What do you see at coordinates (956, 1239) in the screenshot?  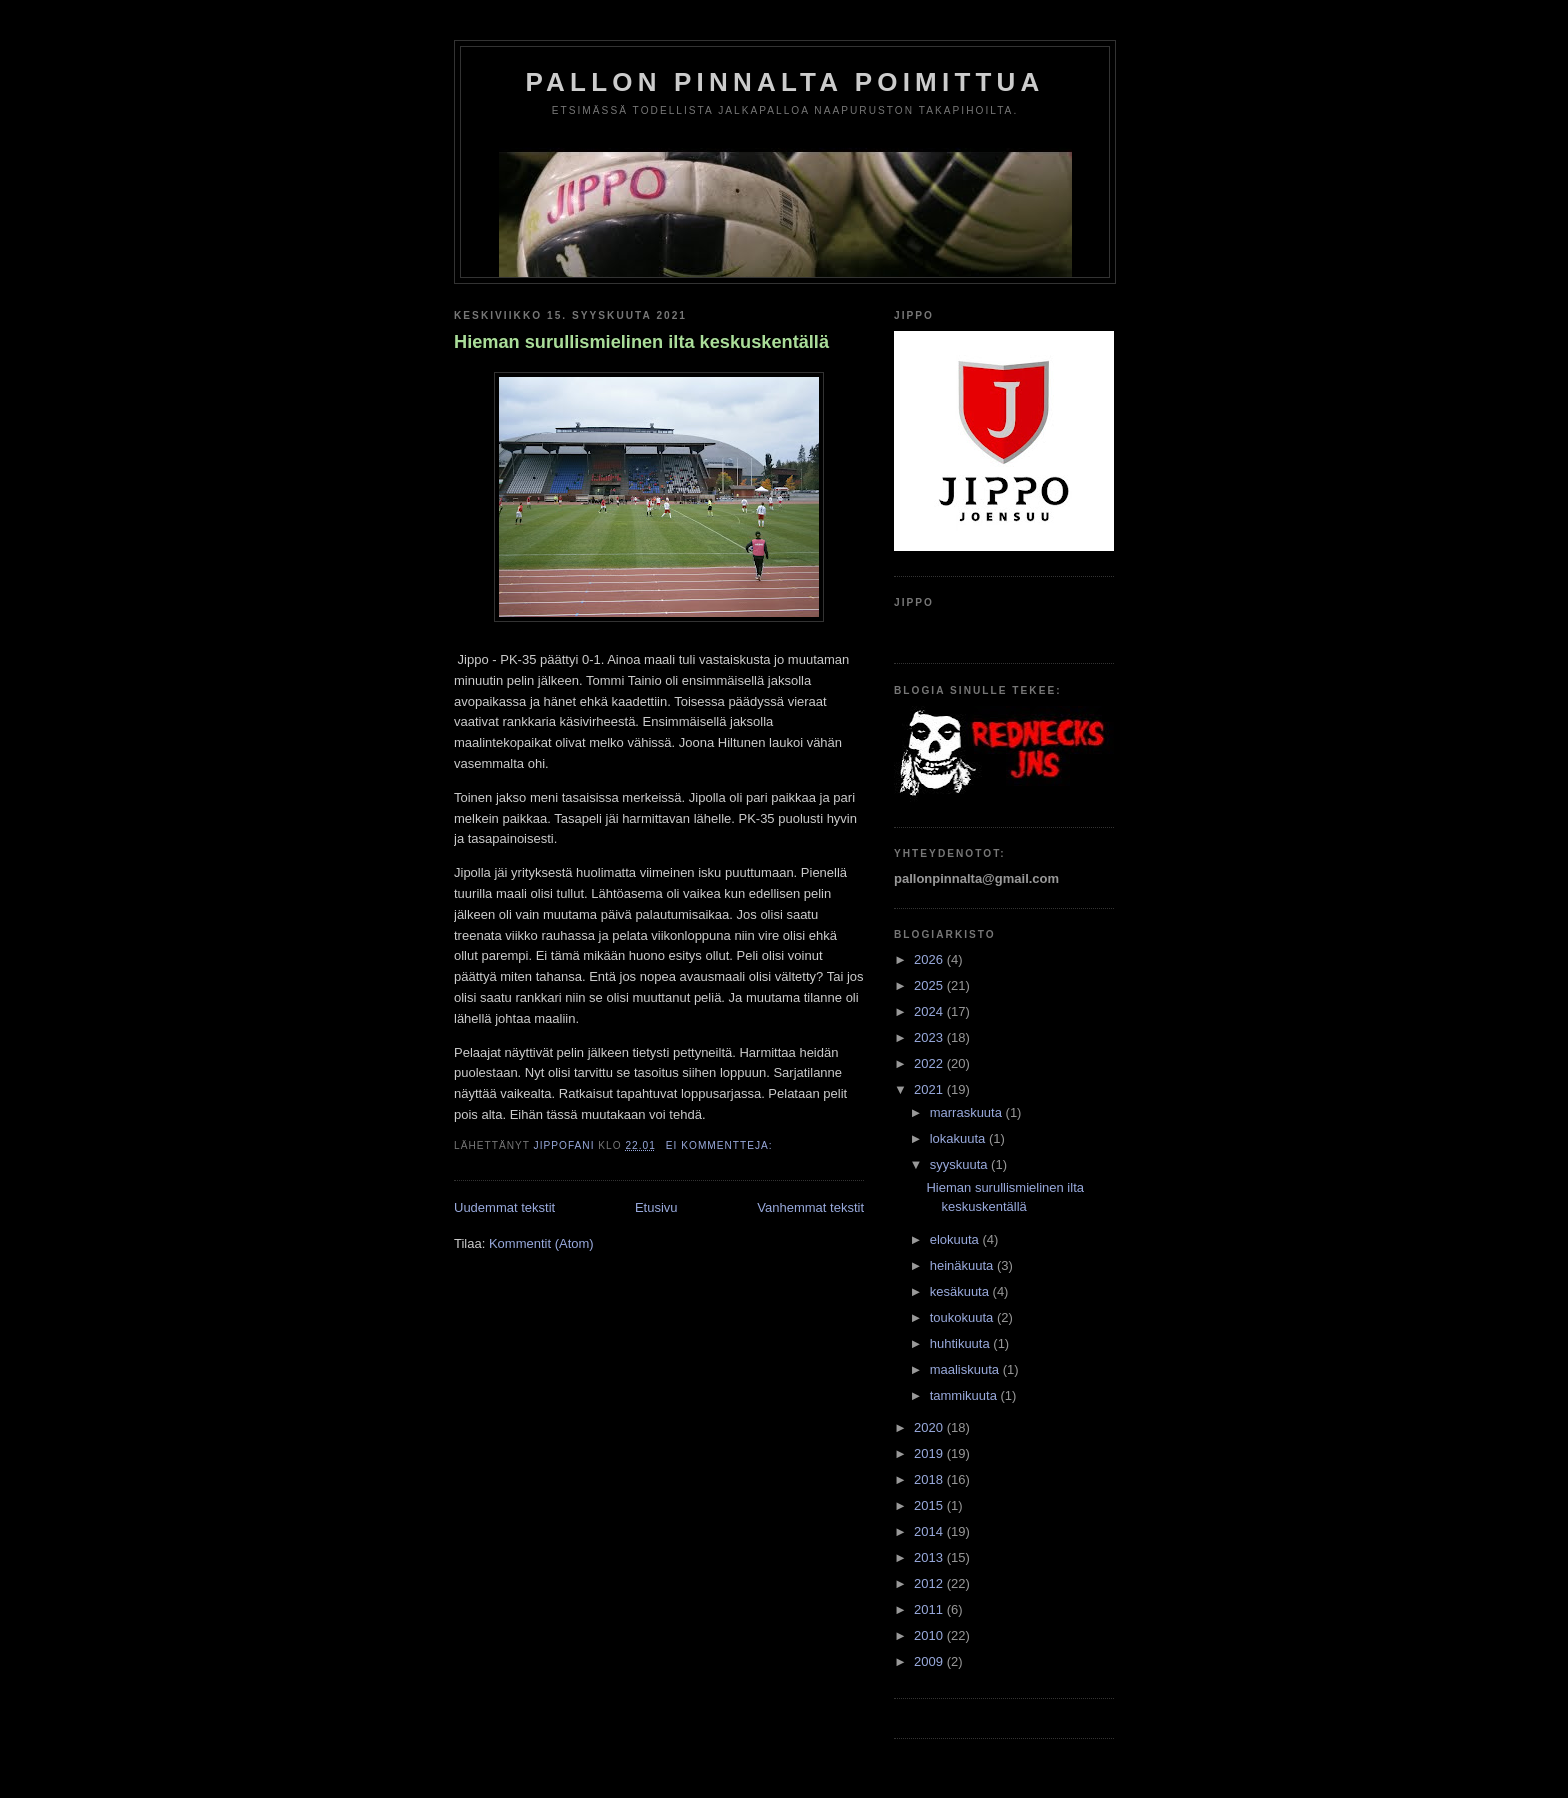 I see `elokuuta` at bounding box center [956, 1239].